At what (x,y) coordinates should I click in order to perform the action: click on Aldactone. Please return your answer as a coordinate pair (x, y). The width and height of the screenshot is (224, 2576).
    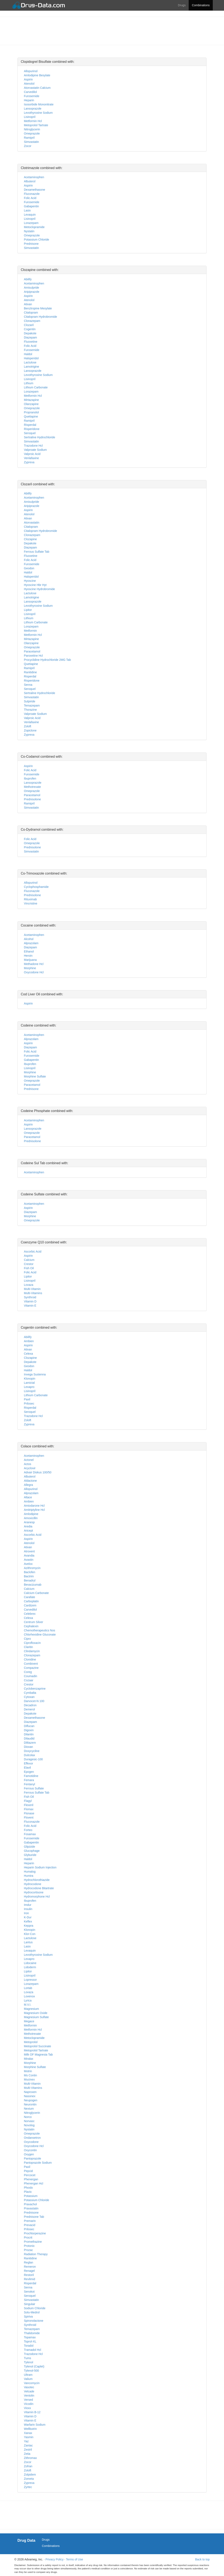
    Looking at the image, I should click on (30, 1480).